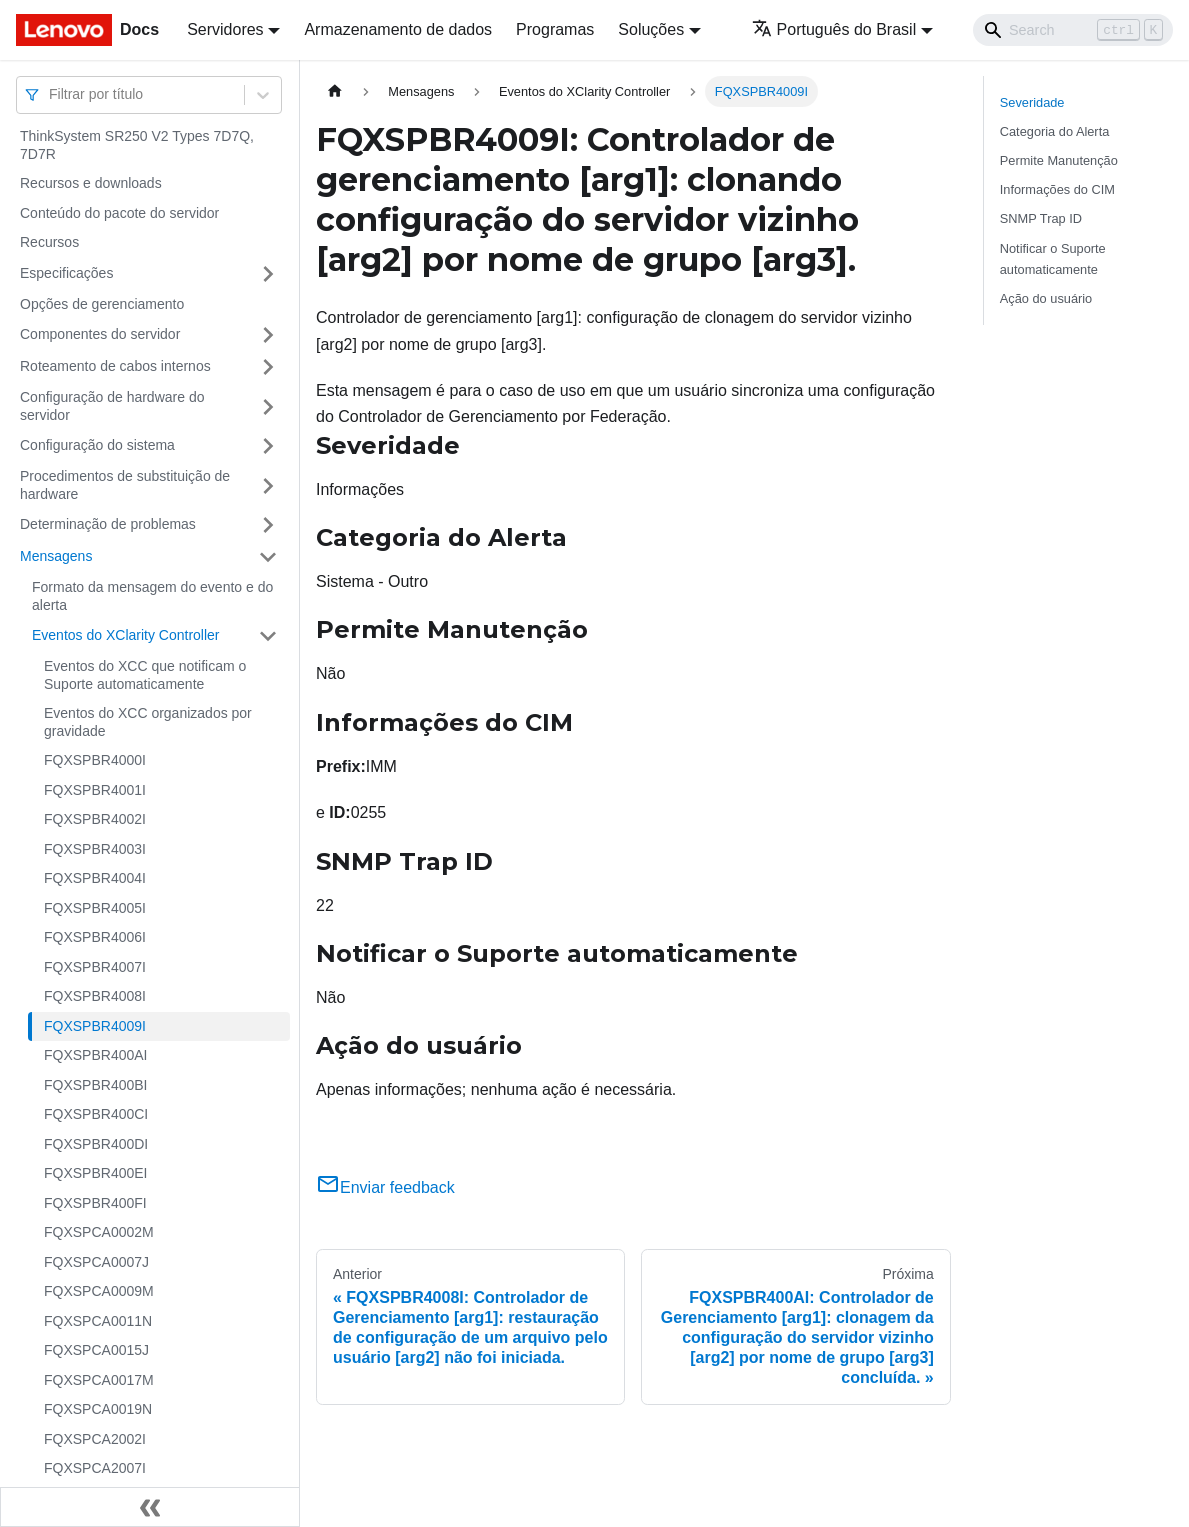 This screenshot has height=1527, width=1189. What do you see at coordinates (1053, 259) in the screenshot?
I see `Notificar o Suporte automaticamente` at bounding box center [1053, 259].